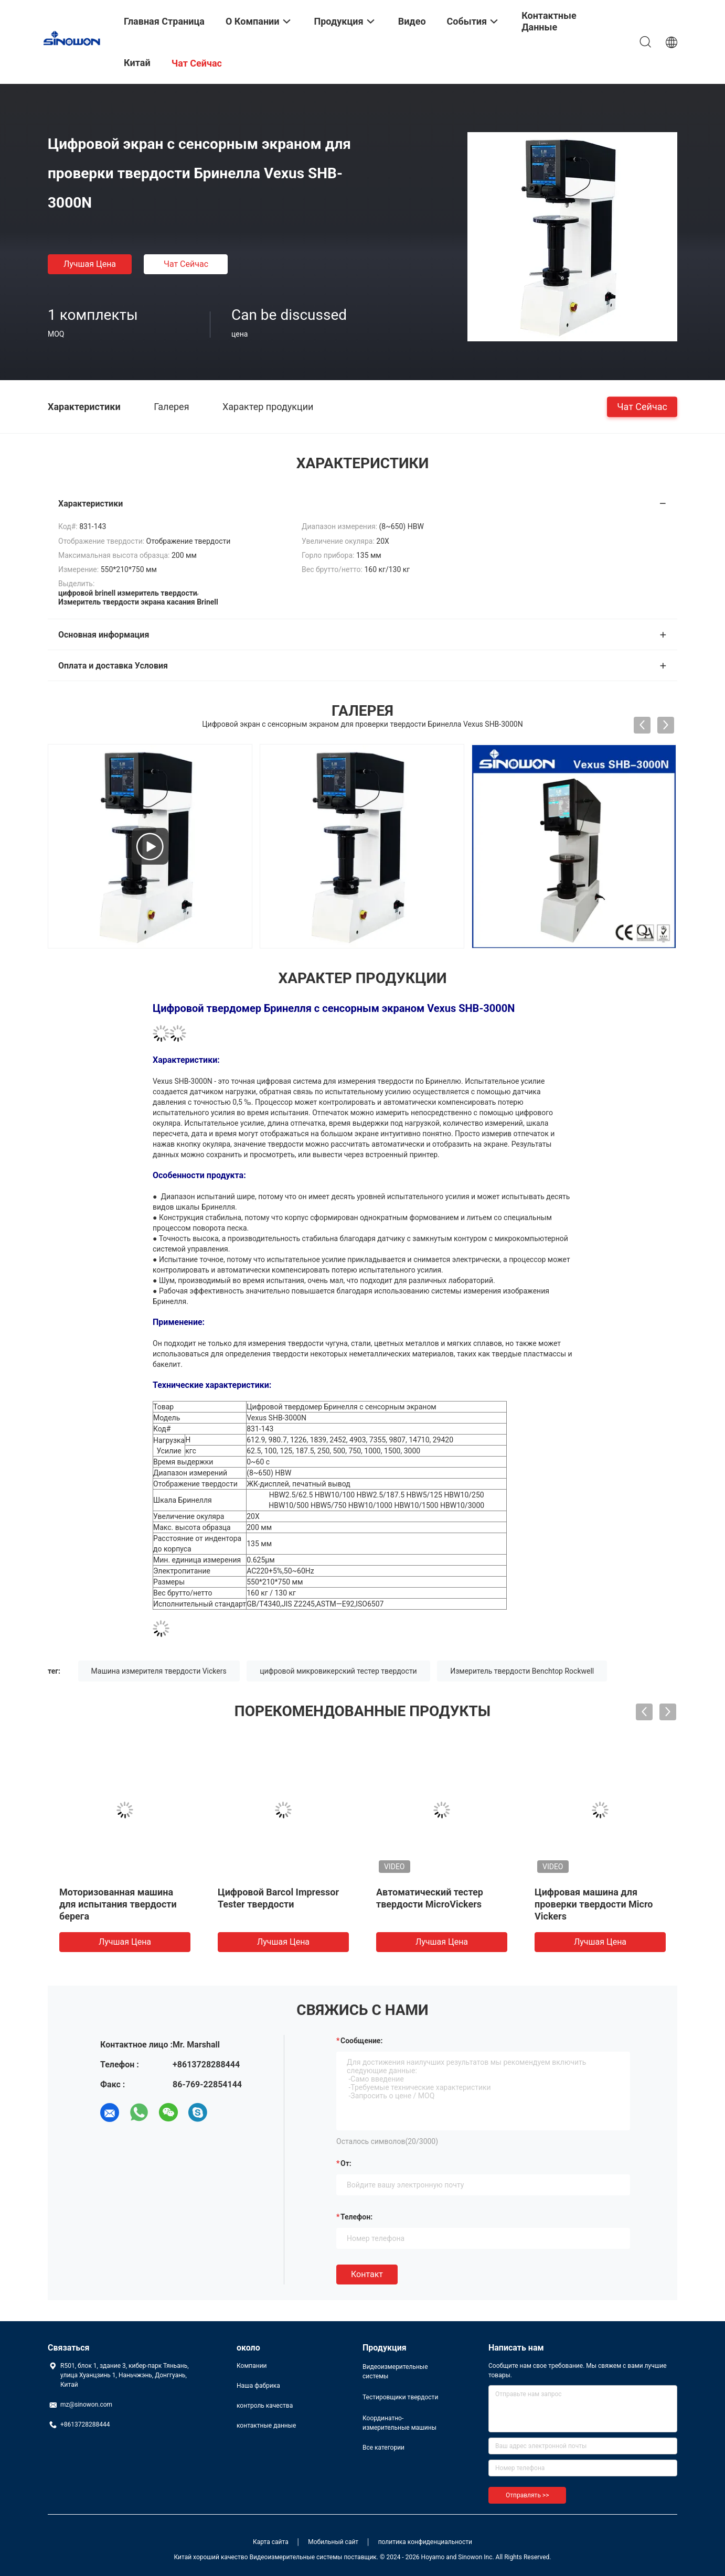  Describe the element at coordinates (345, 2163) in the screenshot. I see `от:` at that location.